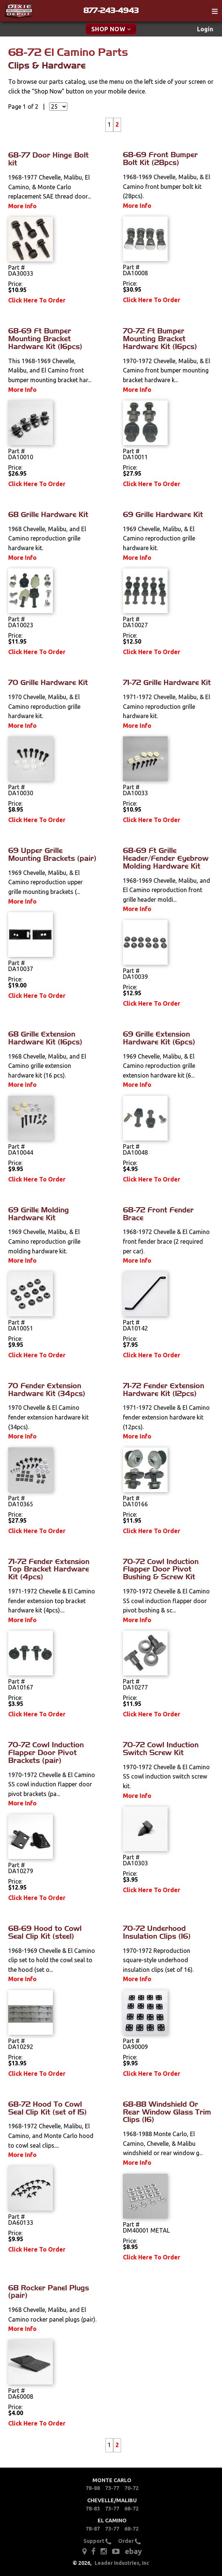  Describe the element at coordinates (22, 206) in the screenshot. I see `More Info` at that location.